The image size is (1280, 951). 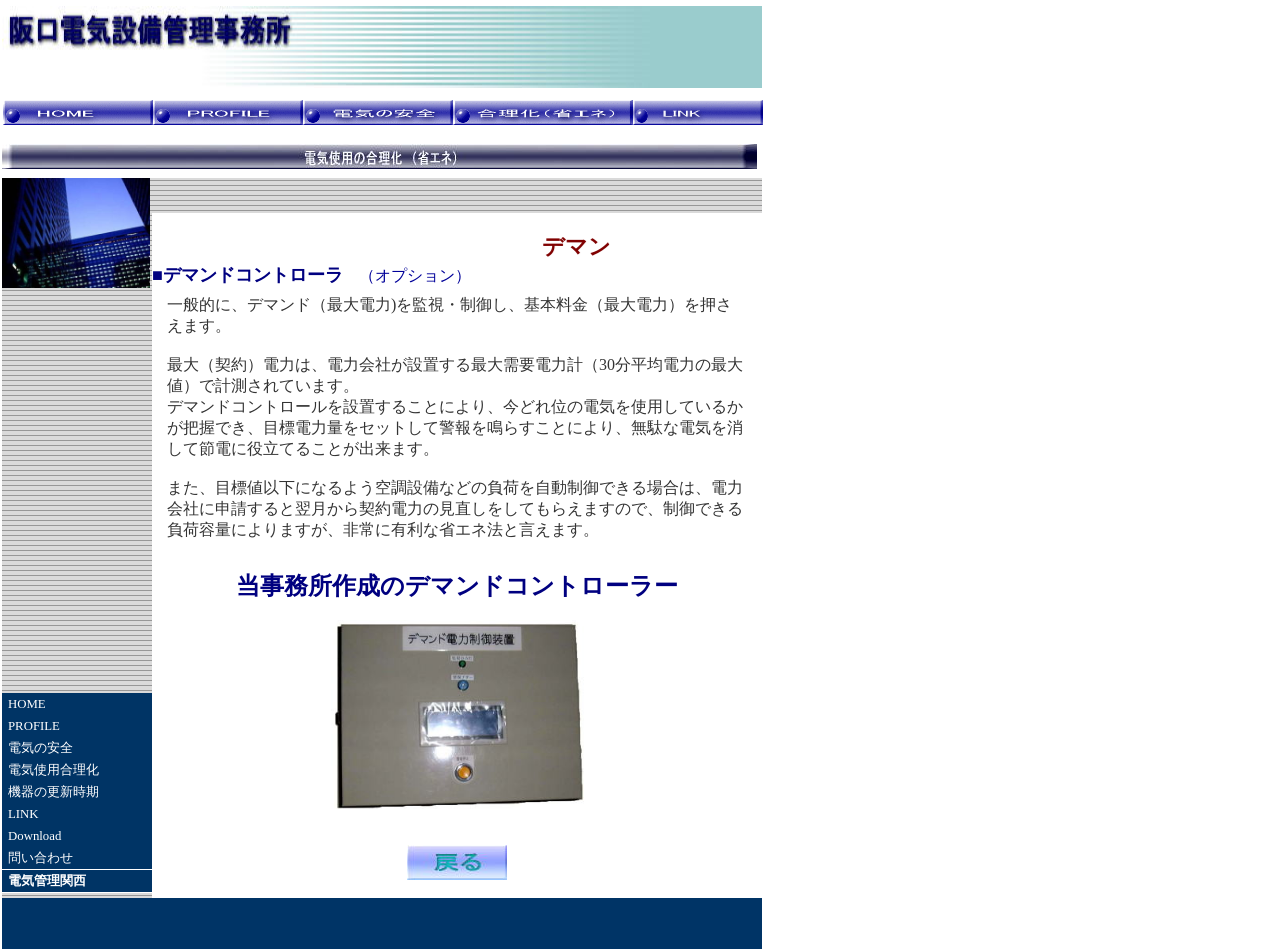 I want to click on 電気管理関西, so click(x=47, y=881).